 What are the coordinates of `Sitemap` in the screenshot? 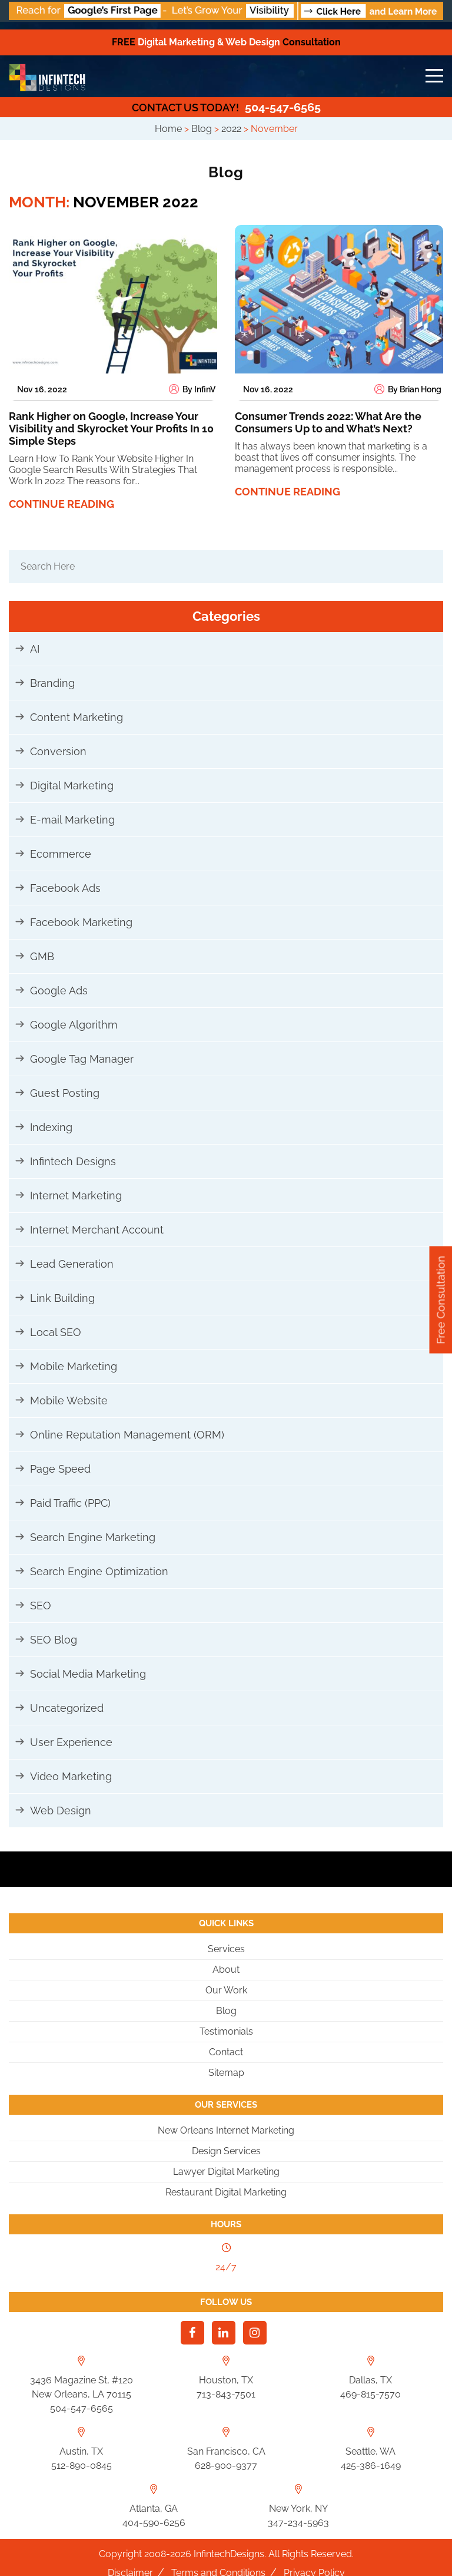 It's located at (226, 2072).